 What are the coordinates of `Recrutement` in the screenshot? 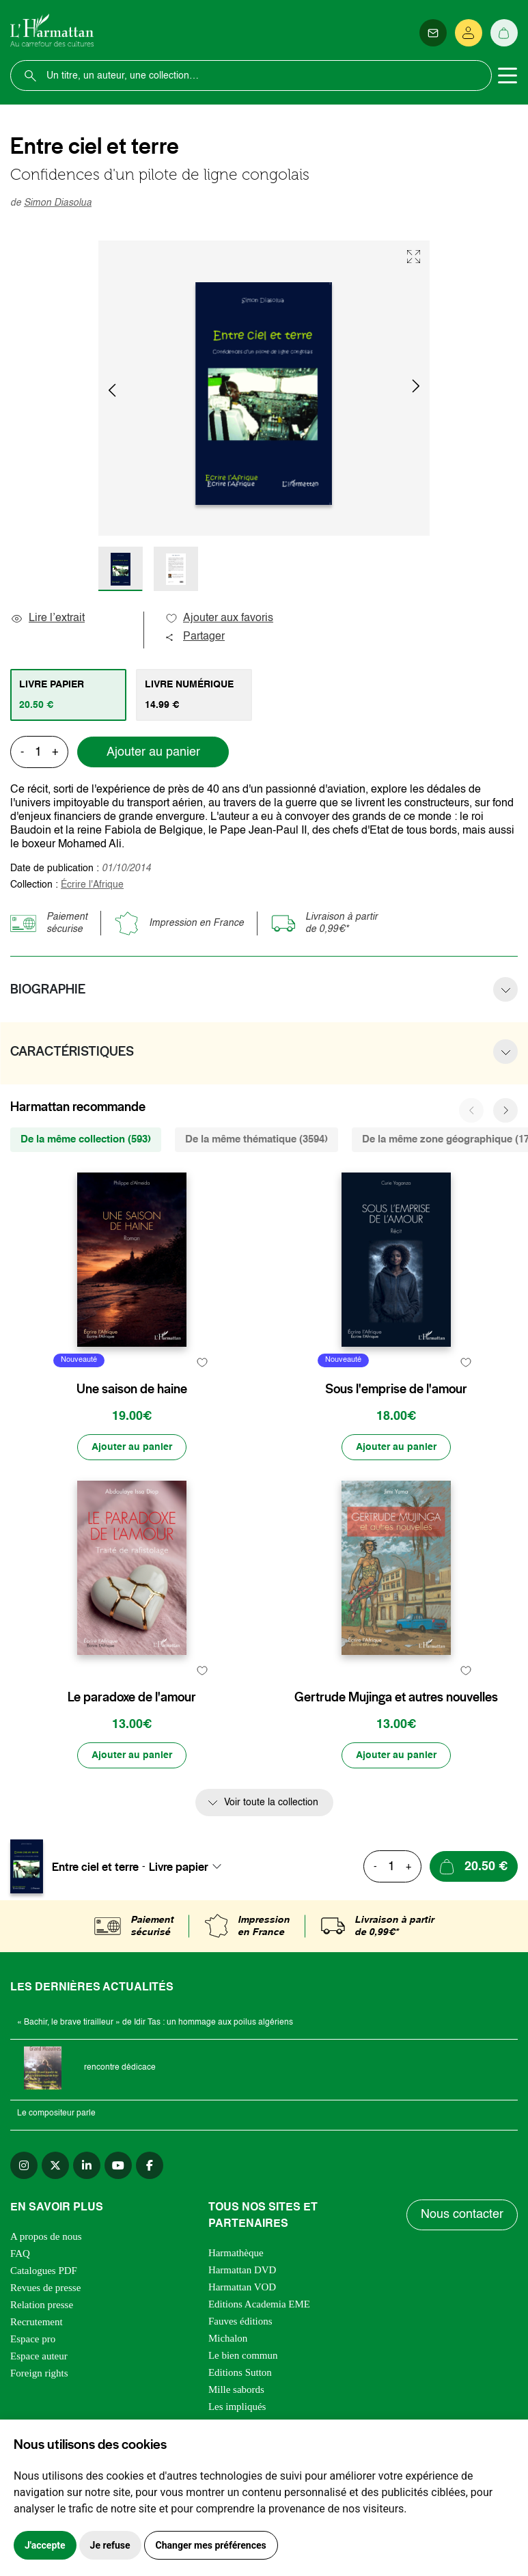 It's located at (36, 2321).